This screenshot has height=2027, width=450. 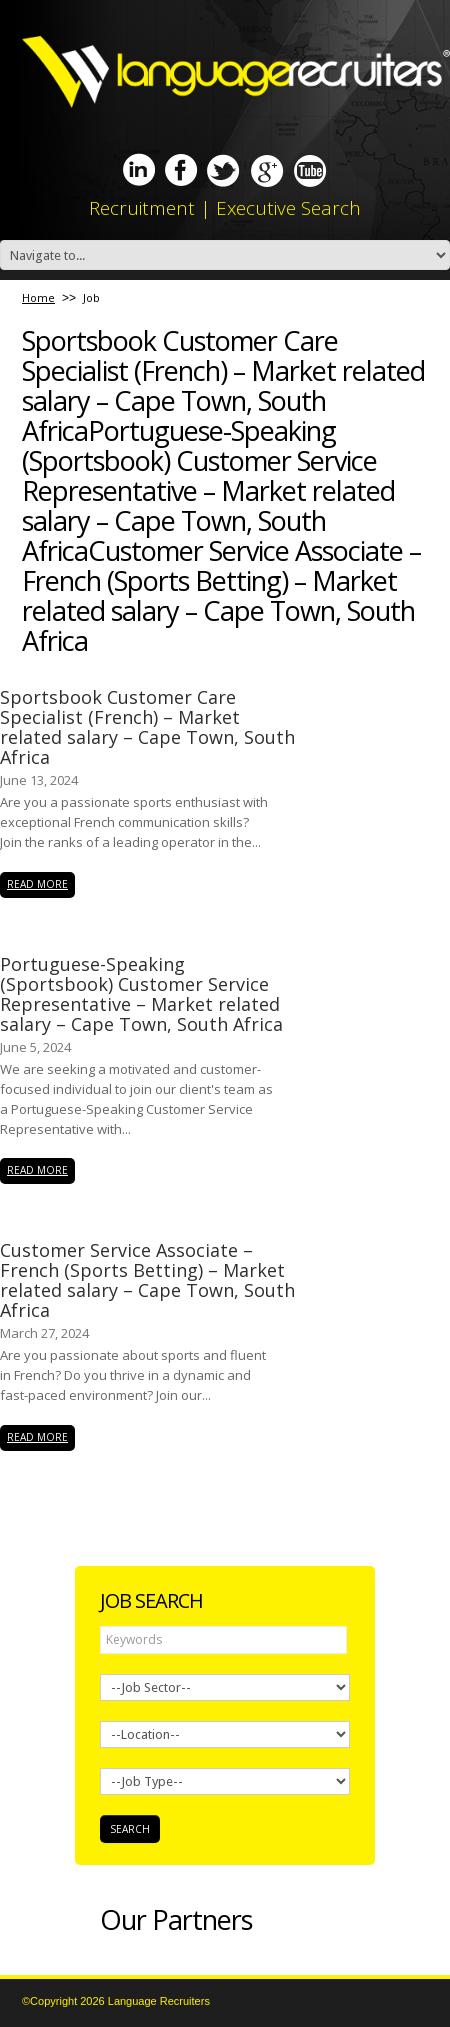 I want to click on Portuguese-Speaking (Sportsbook) Customer Service Representative – Market related salary – Cape Town, South Africa, so click(x=141, y=994).